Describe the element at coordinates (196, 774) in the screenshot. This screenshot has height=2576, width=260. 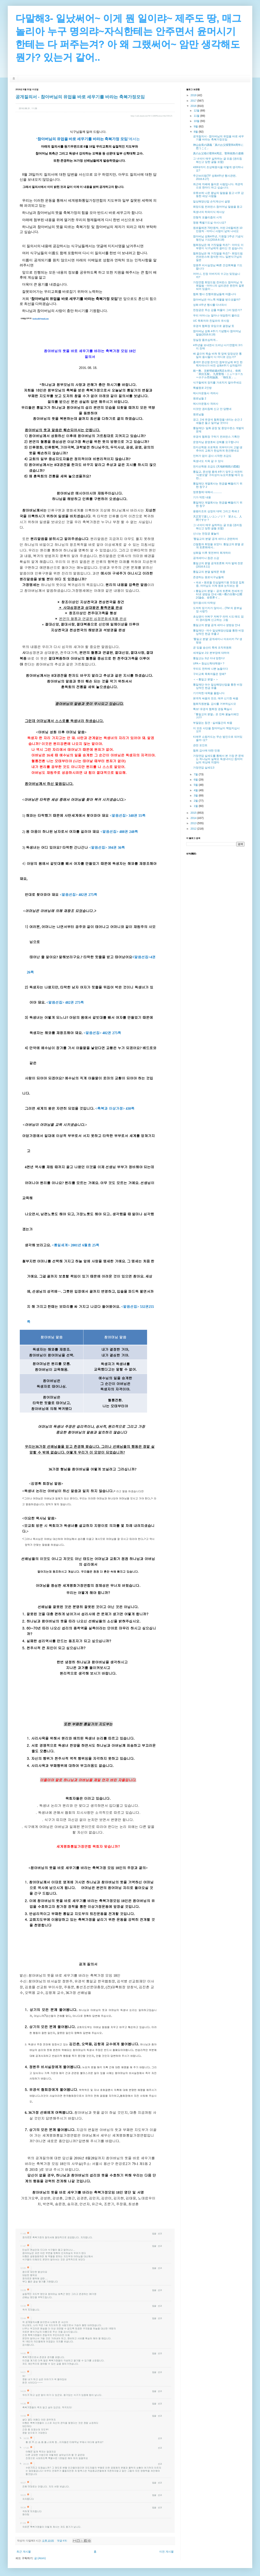
I see `7월` at that location.